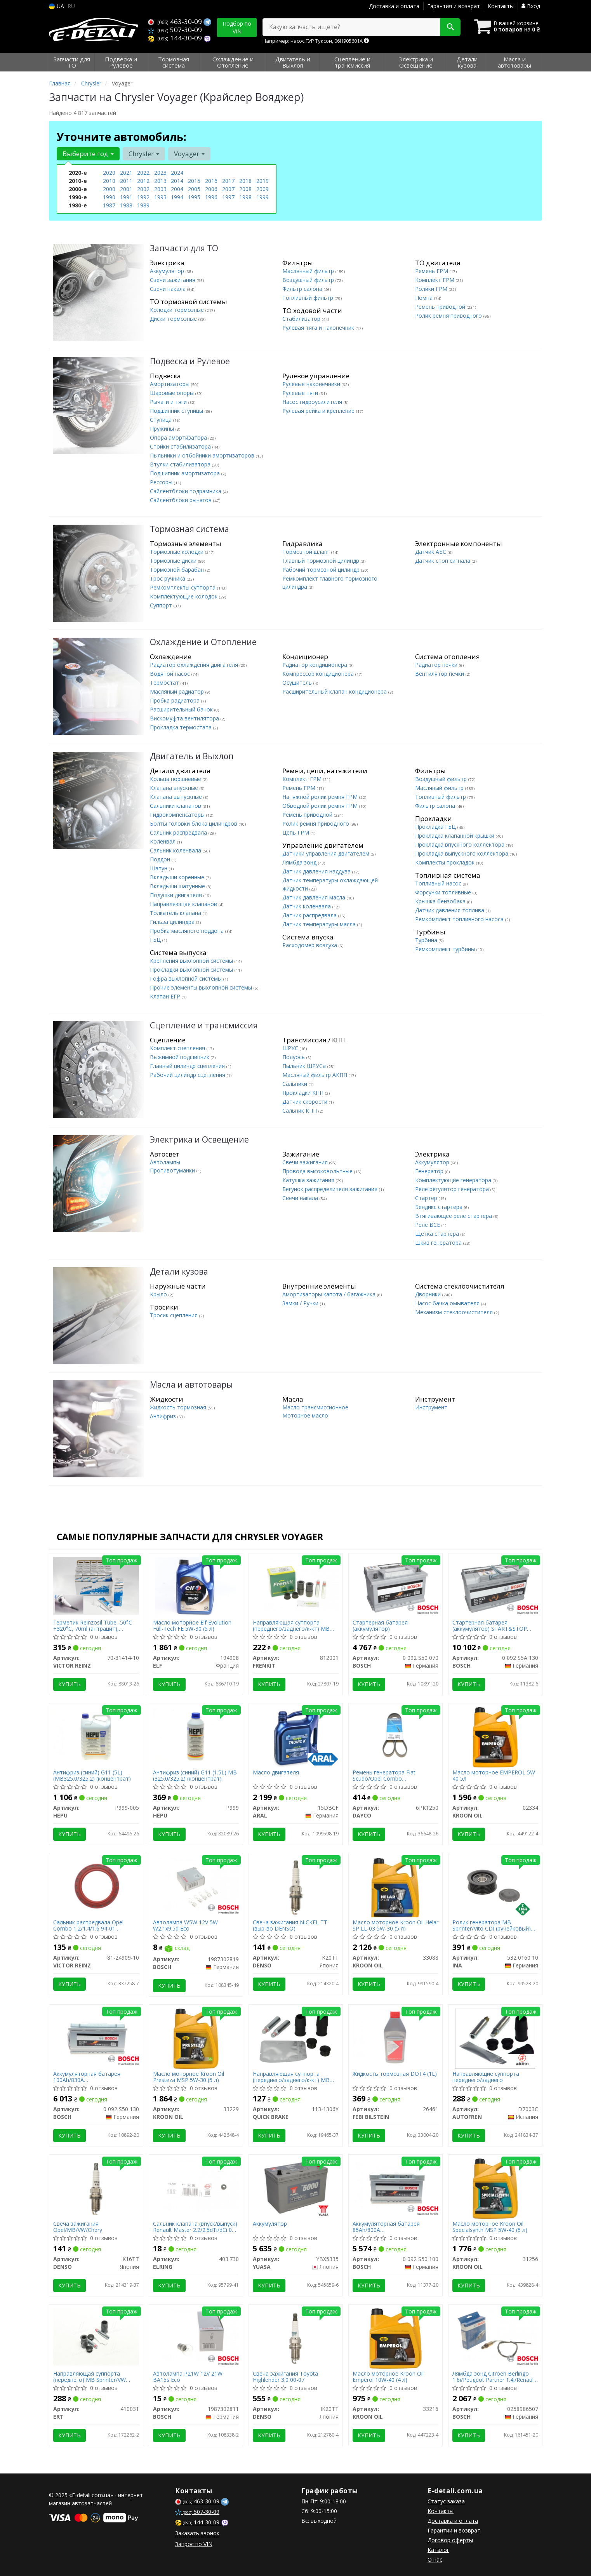 The width and height of the screenshot is (591, 2576). What do you see at coordinates (163, 1416) in the screenshot?
I see `Антифриз` at bounding box center [163, 1416].